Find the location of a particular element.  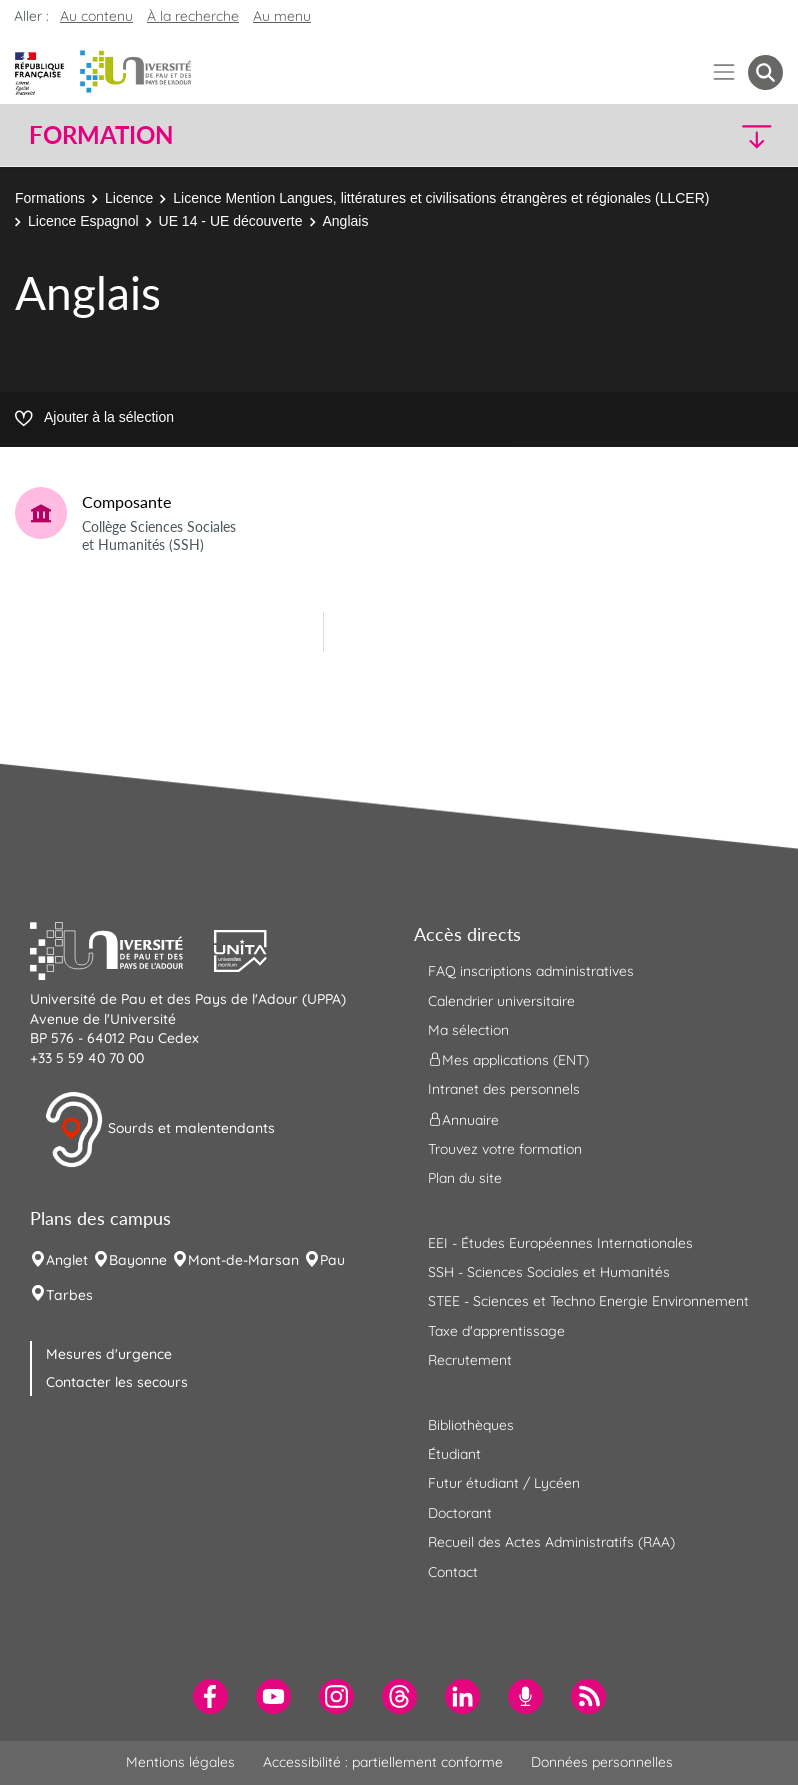

UE 14 - UE découverte is located at coordinates (231, 221).